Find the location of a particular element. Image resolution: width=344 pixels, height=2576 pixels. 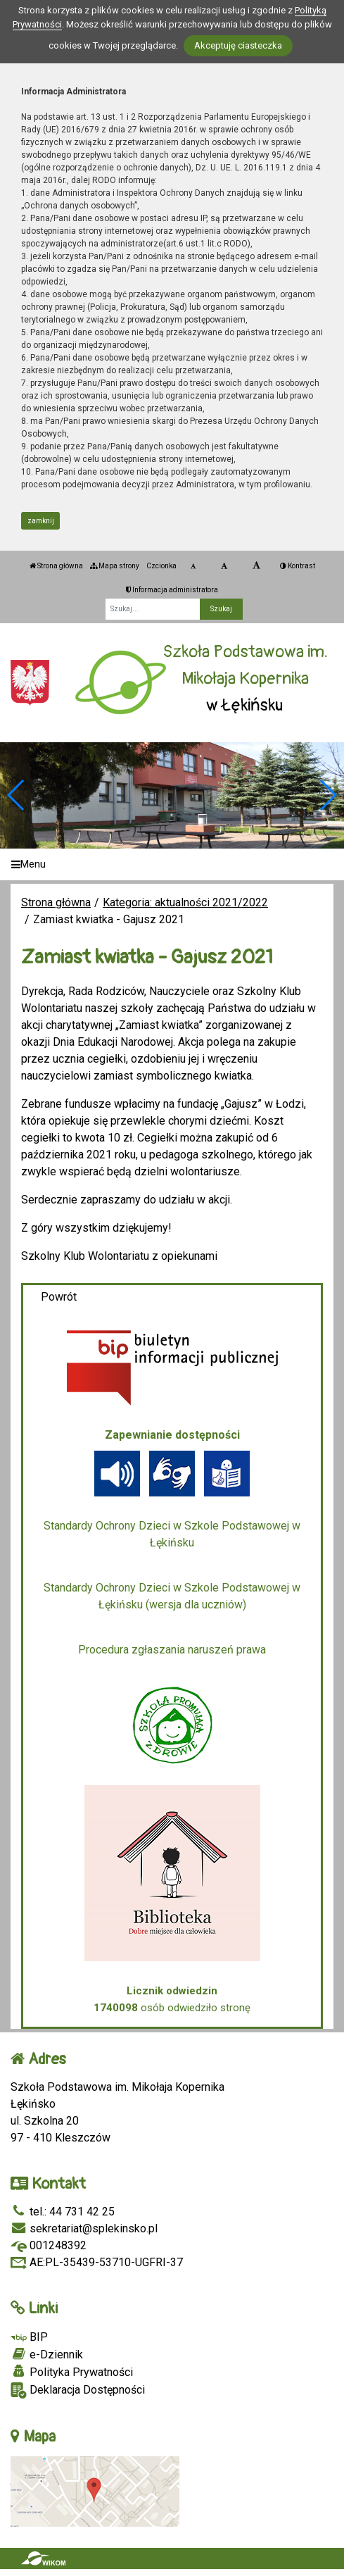

[button] is located at coordinates (327, 795).